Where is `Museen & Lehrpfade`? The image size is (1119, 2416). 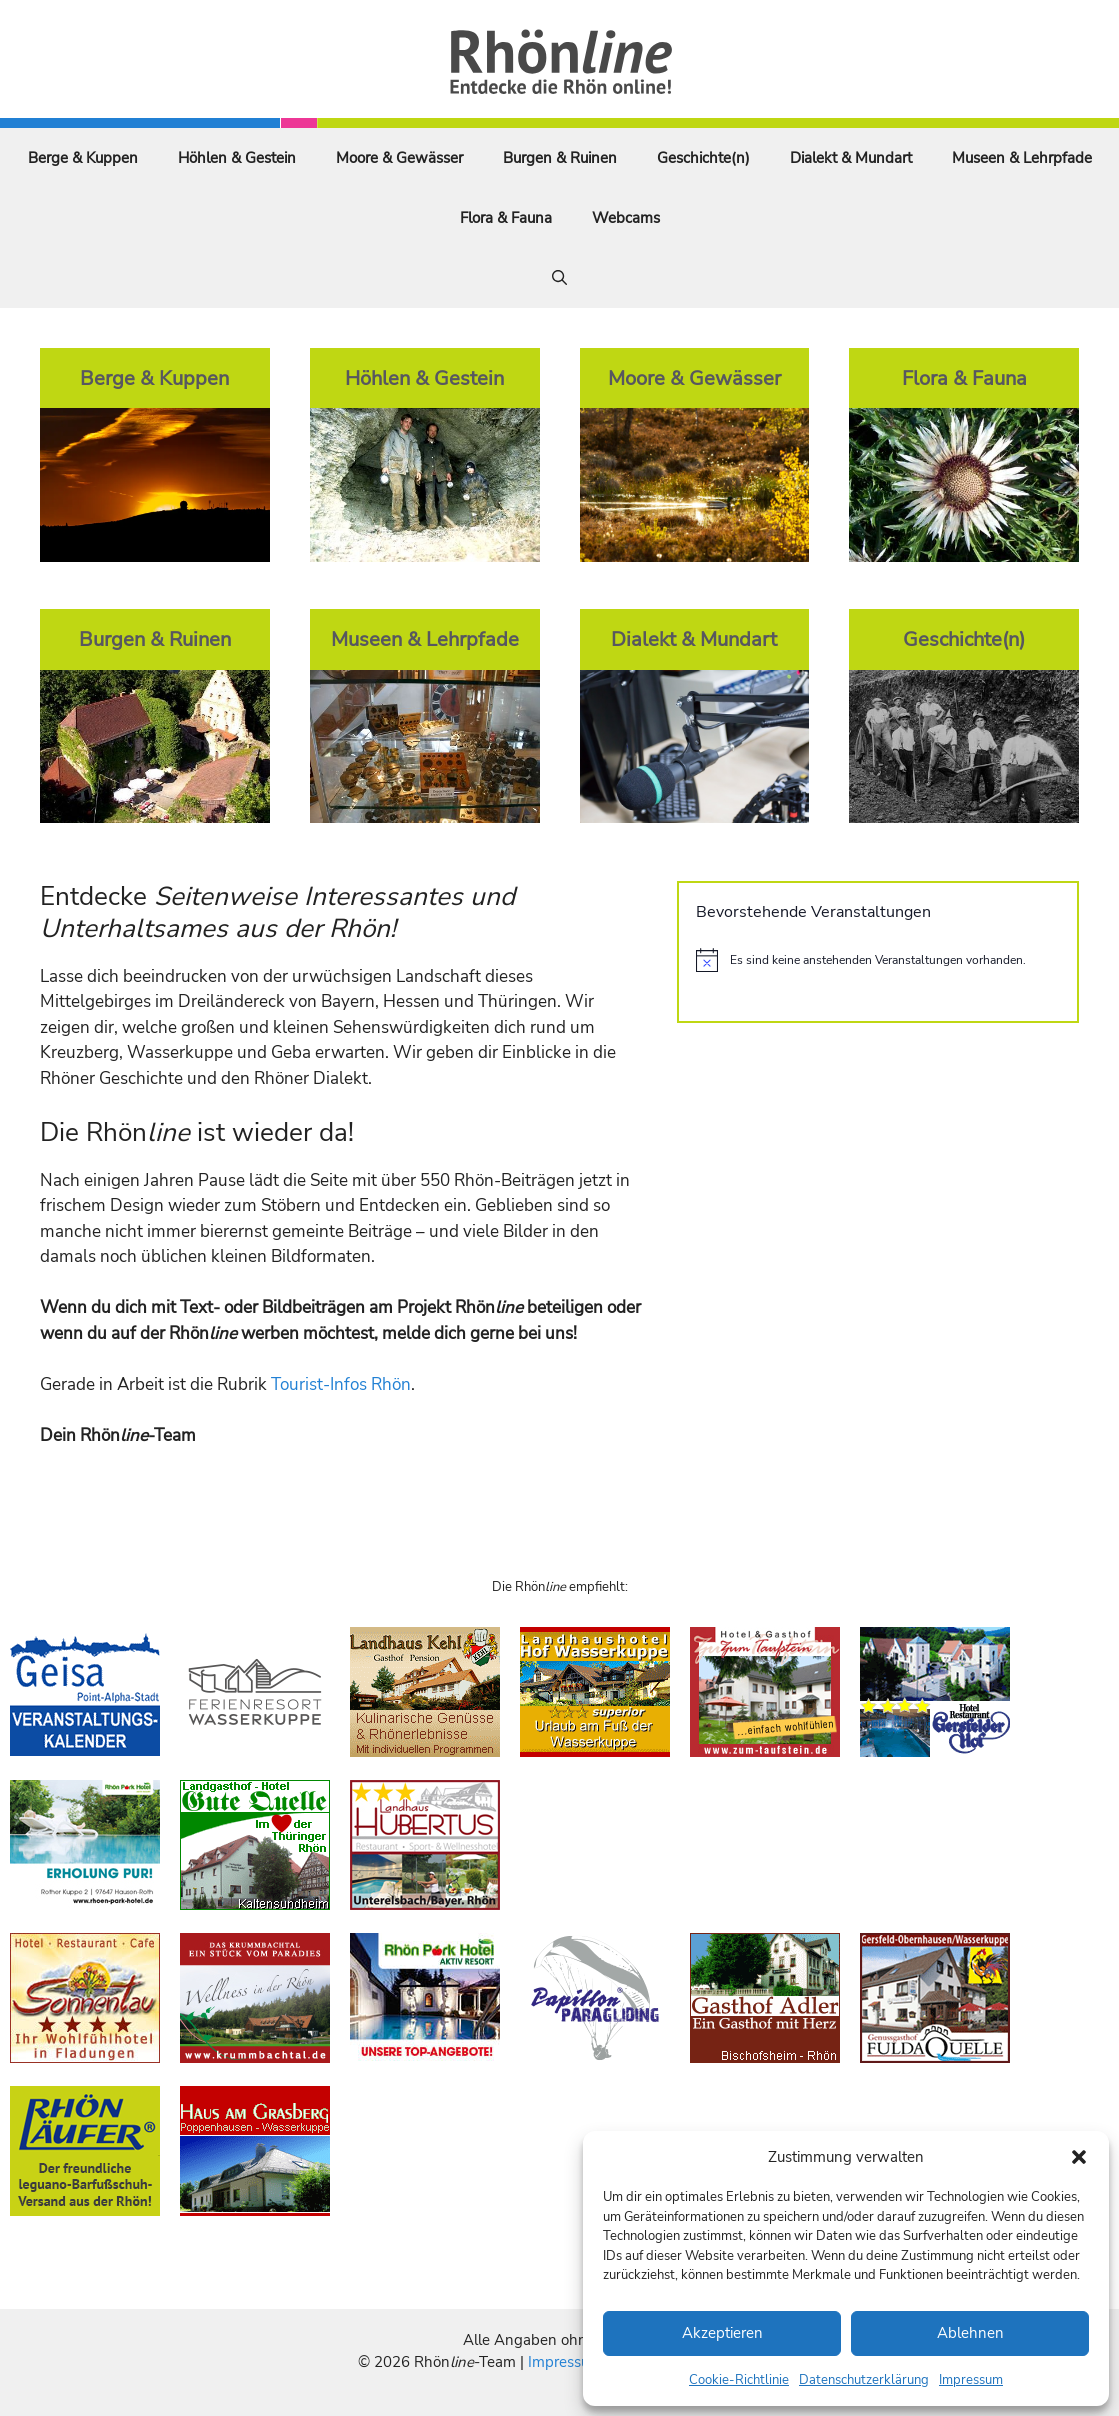 Museen & Lehrpfade is located at coordinates (1022, 158).